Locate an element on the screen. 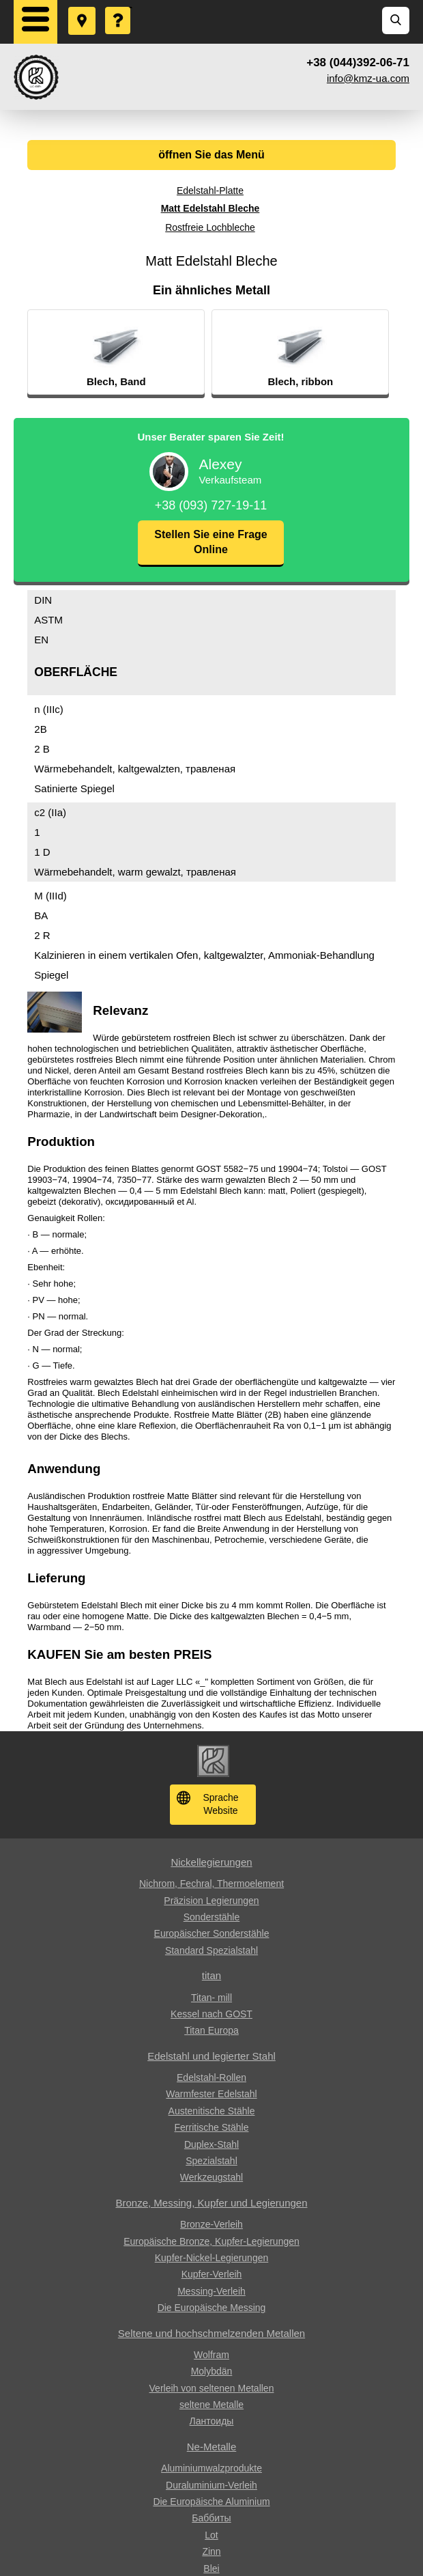 The height and width of the screenshot is (2576, 423). seltene Metalle is located at coordinates (211, 2404).